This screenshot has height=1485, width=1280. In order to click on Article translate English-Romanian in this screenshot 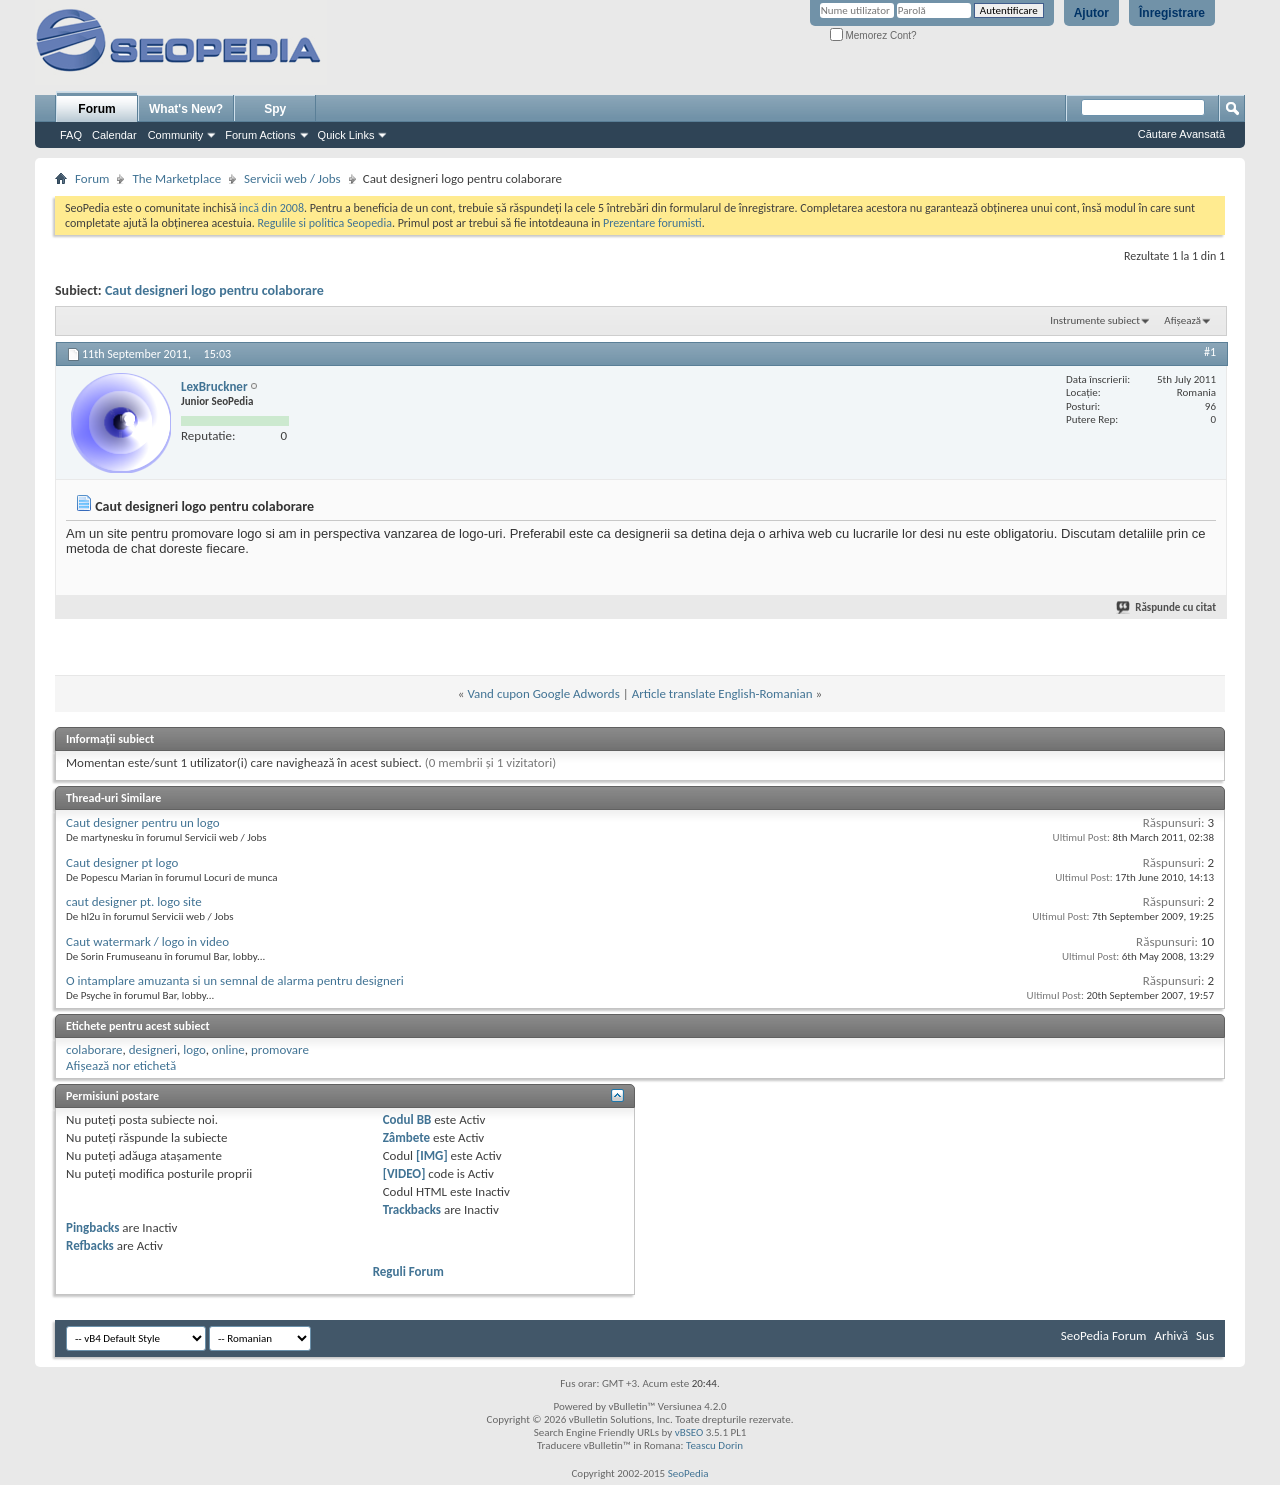, I will do `click(722, 693)`.